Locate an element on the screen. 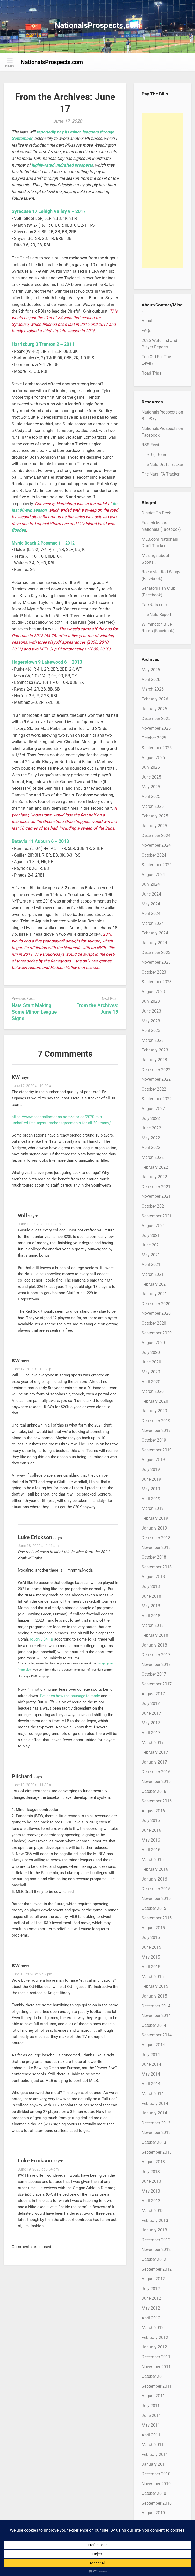 This screenshot has height=2576, width=195. January 2013 is located at coordinates (154, 2230).